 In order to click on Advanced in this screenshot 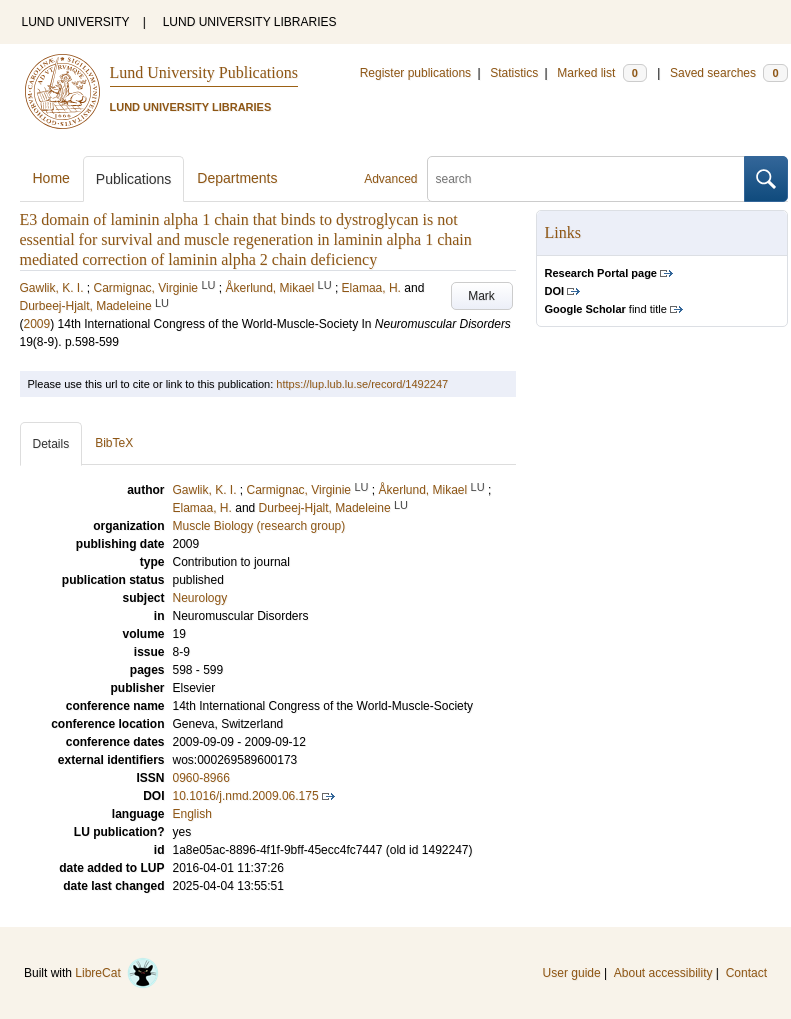, I will do `click(390, 179)`.